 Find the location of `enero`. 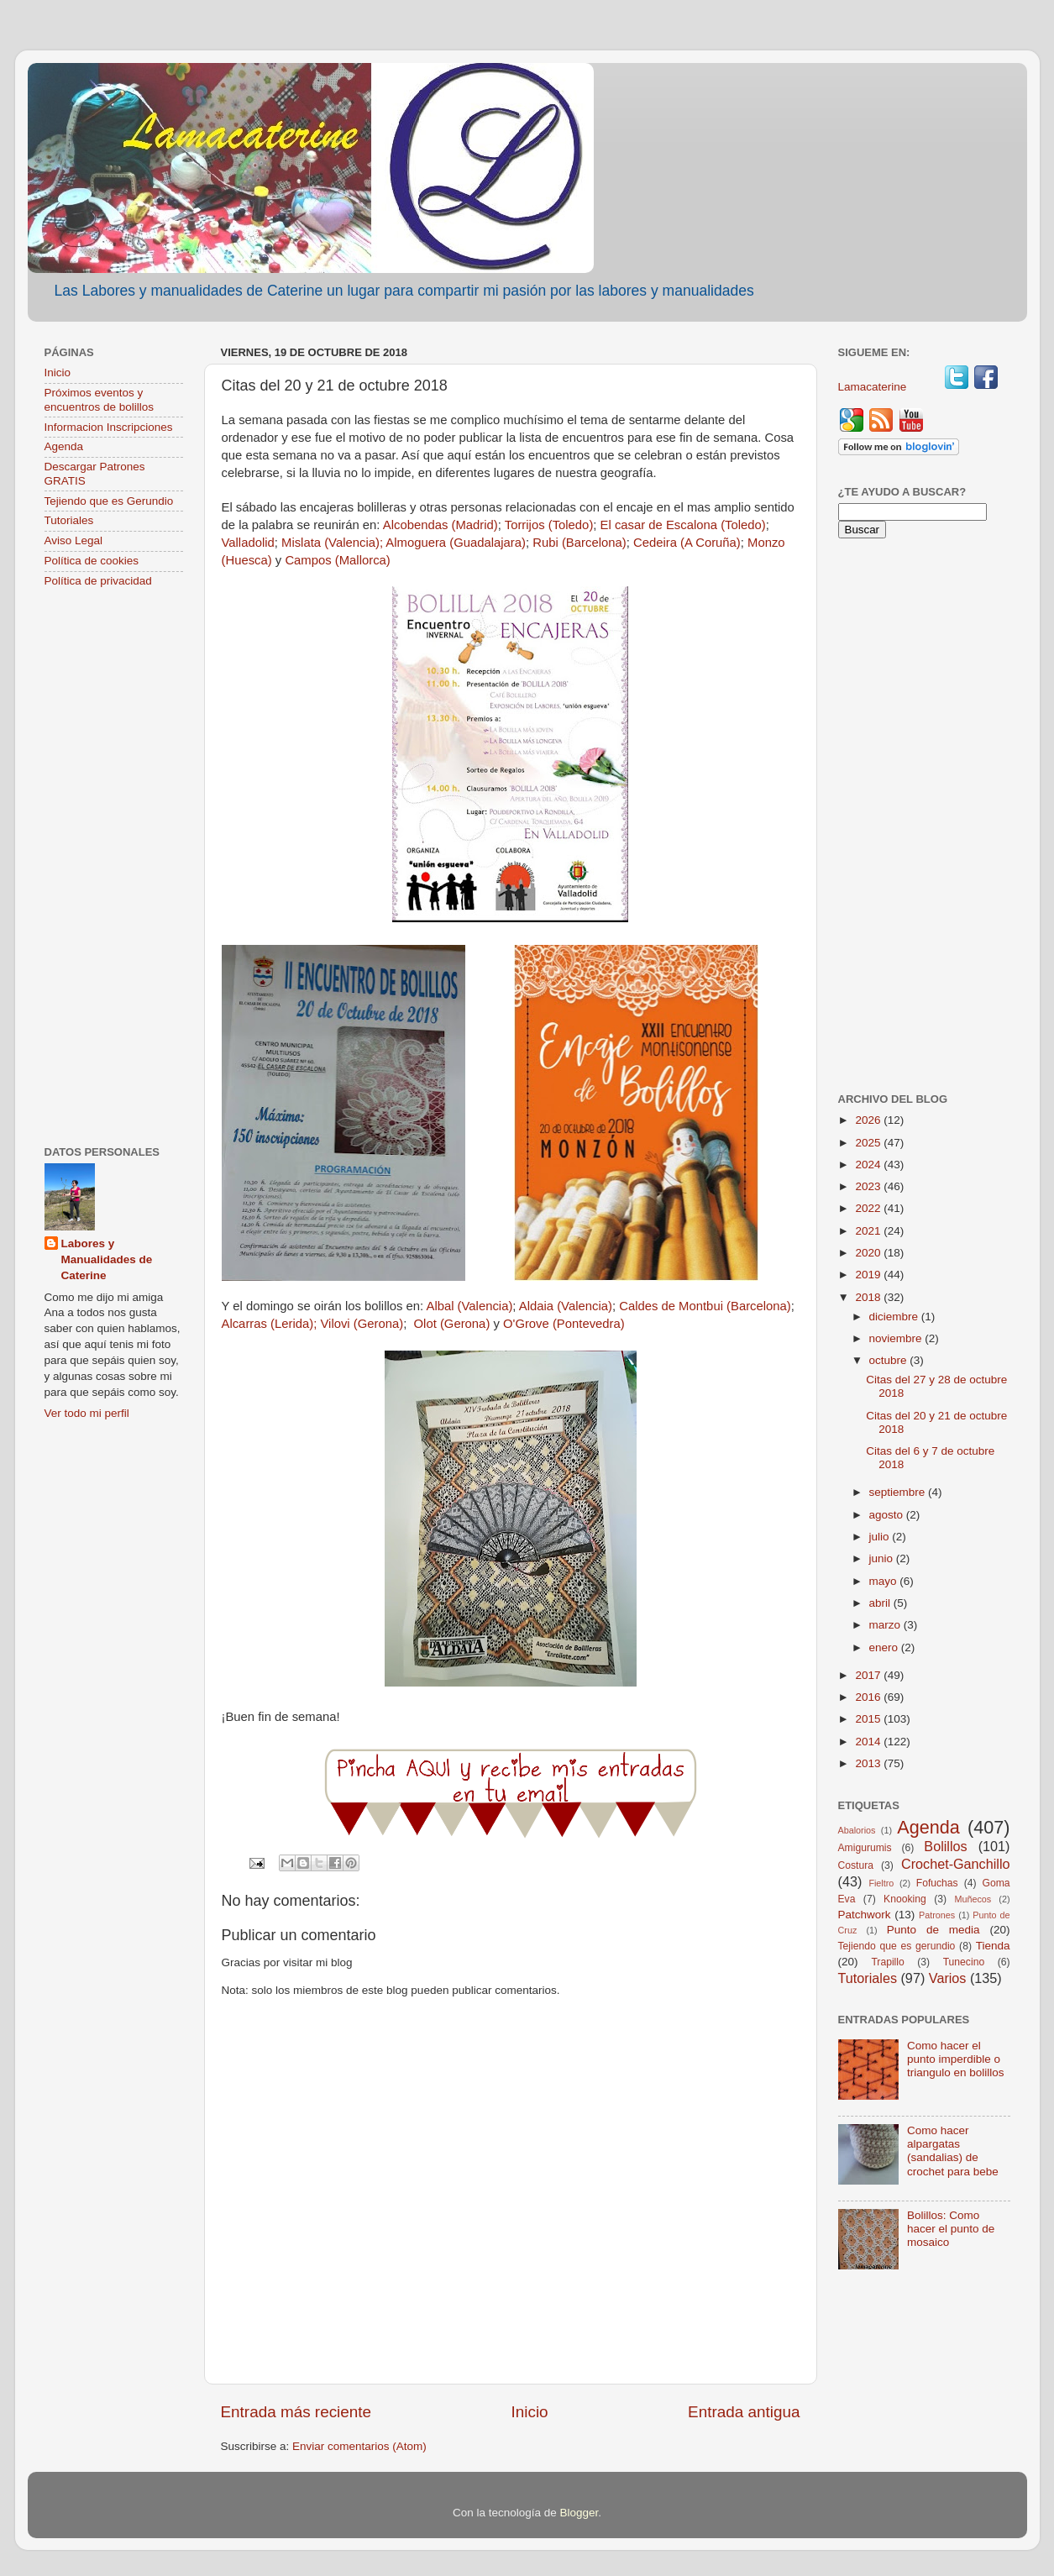

enero is located at coordinates (885, 1647).